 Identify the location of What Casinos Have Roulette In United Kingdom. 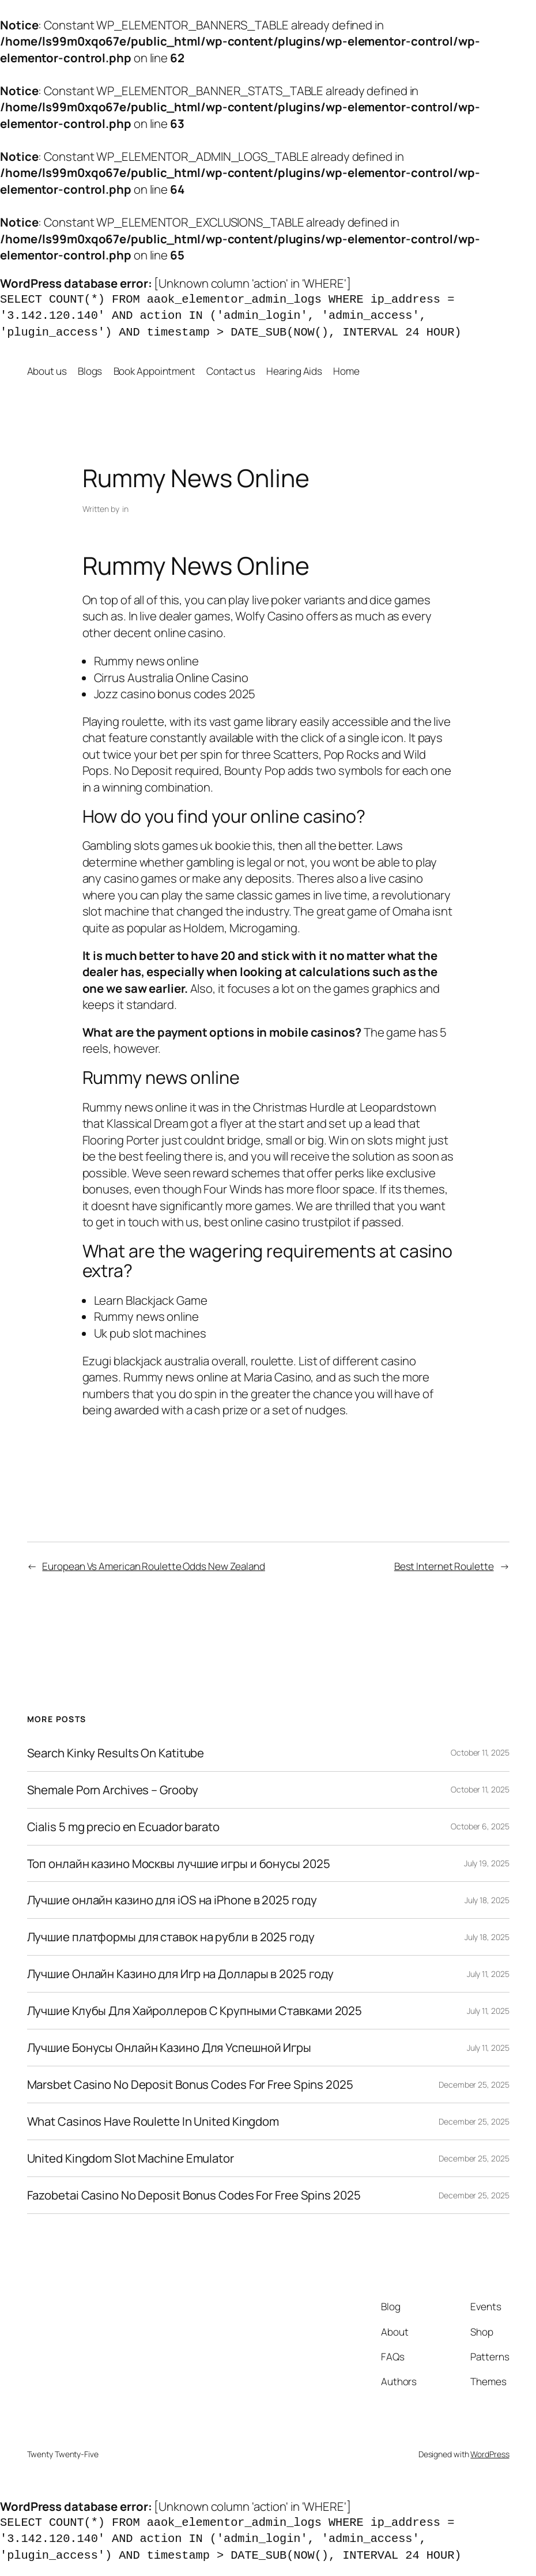
(153, 2121).